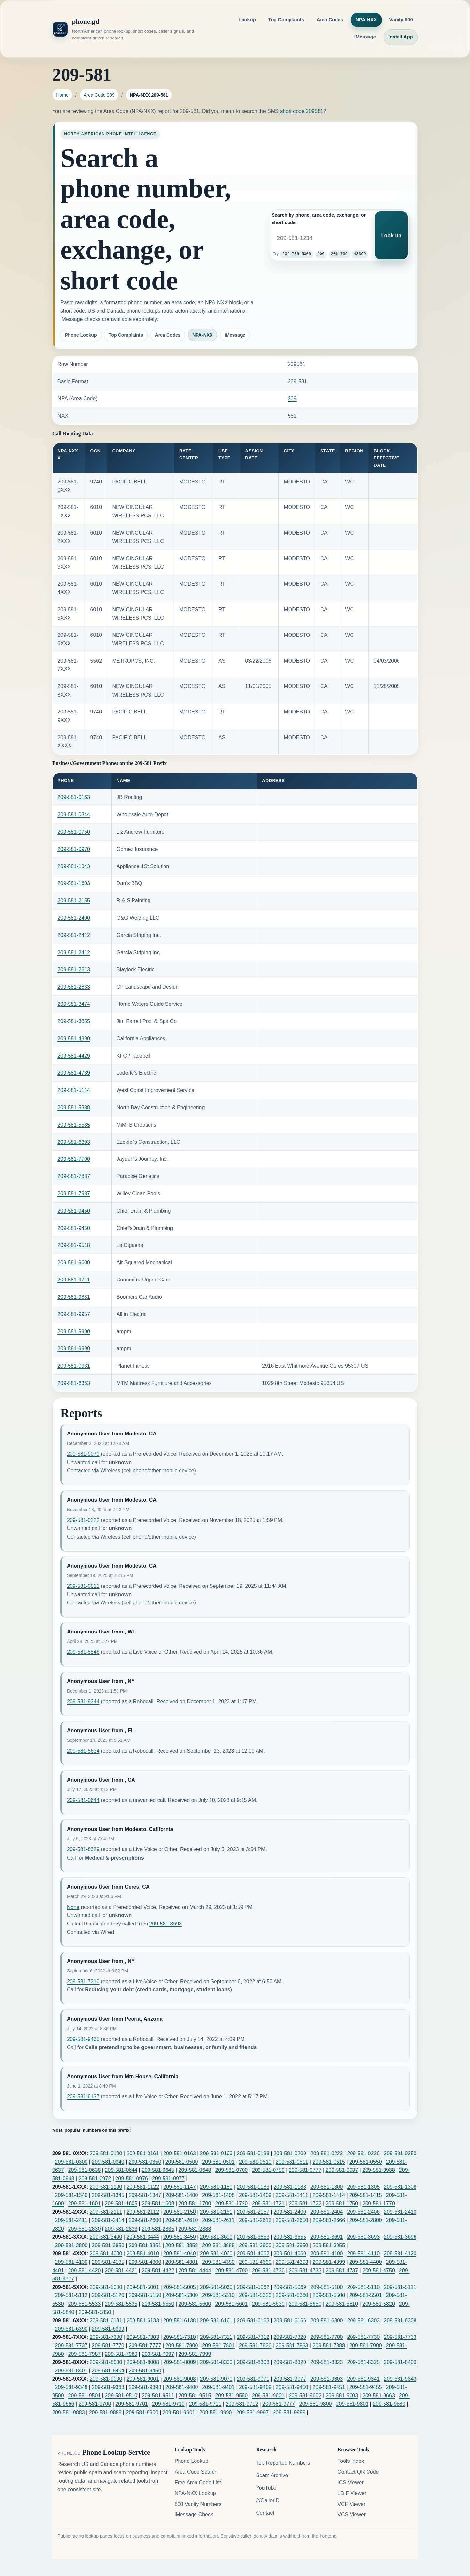 This screenshot has width=470, height=2576. I want to click on 209-581-9303, so click(326, 2379).